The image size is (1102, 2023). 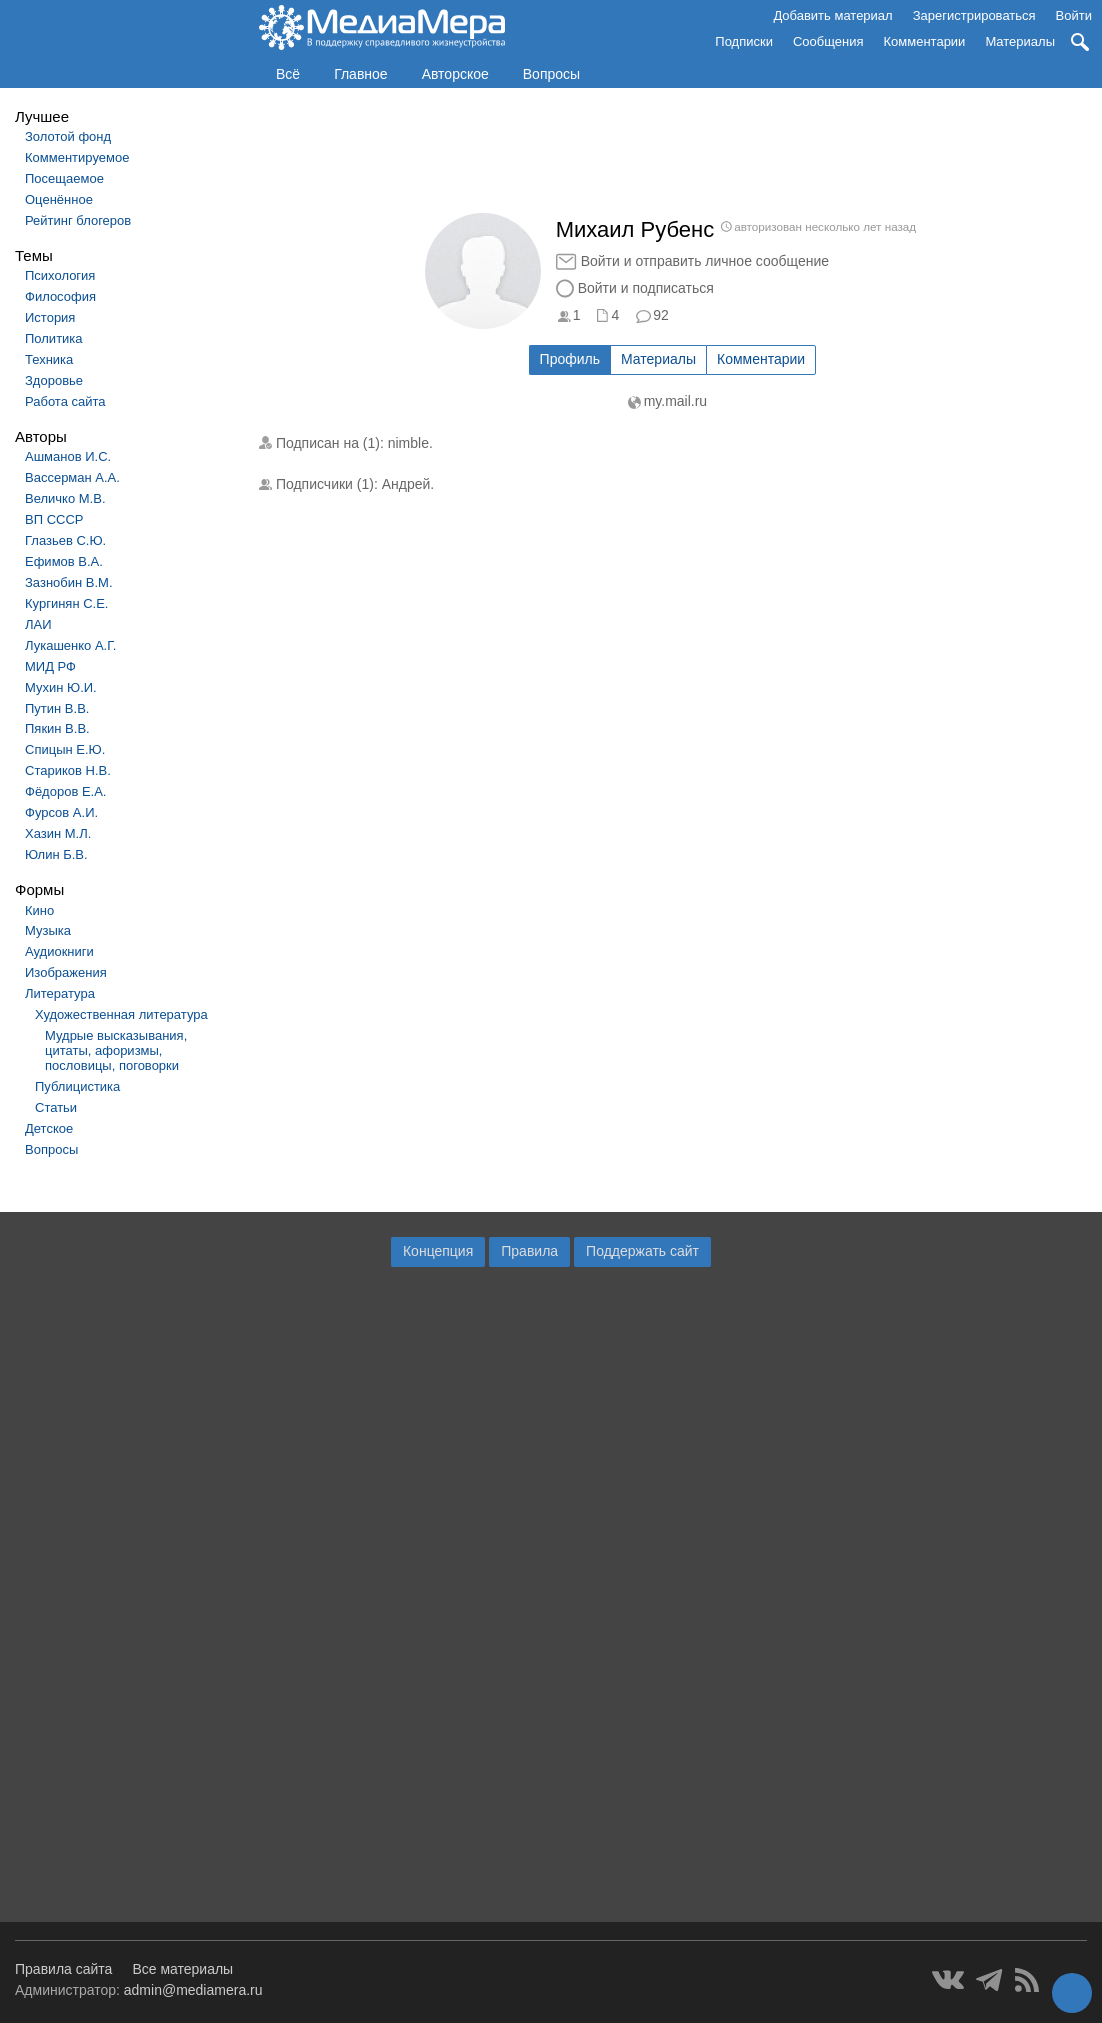 I want to click on Поддержать сайт, so click(x=642, y=1251).